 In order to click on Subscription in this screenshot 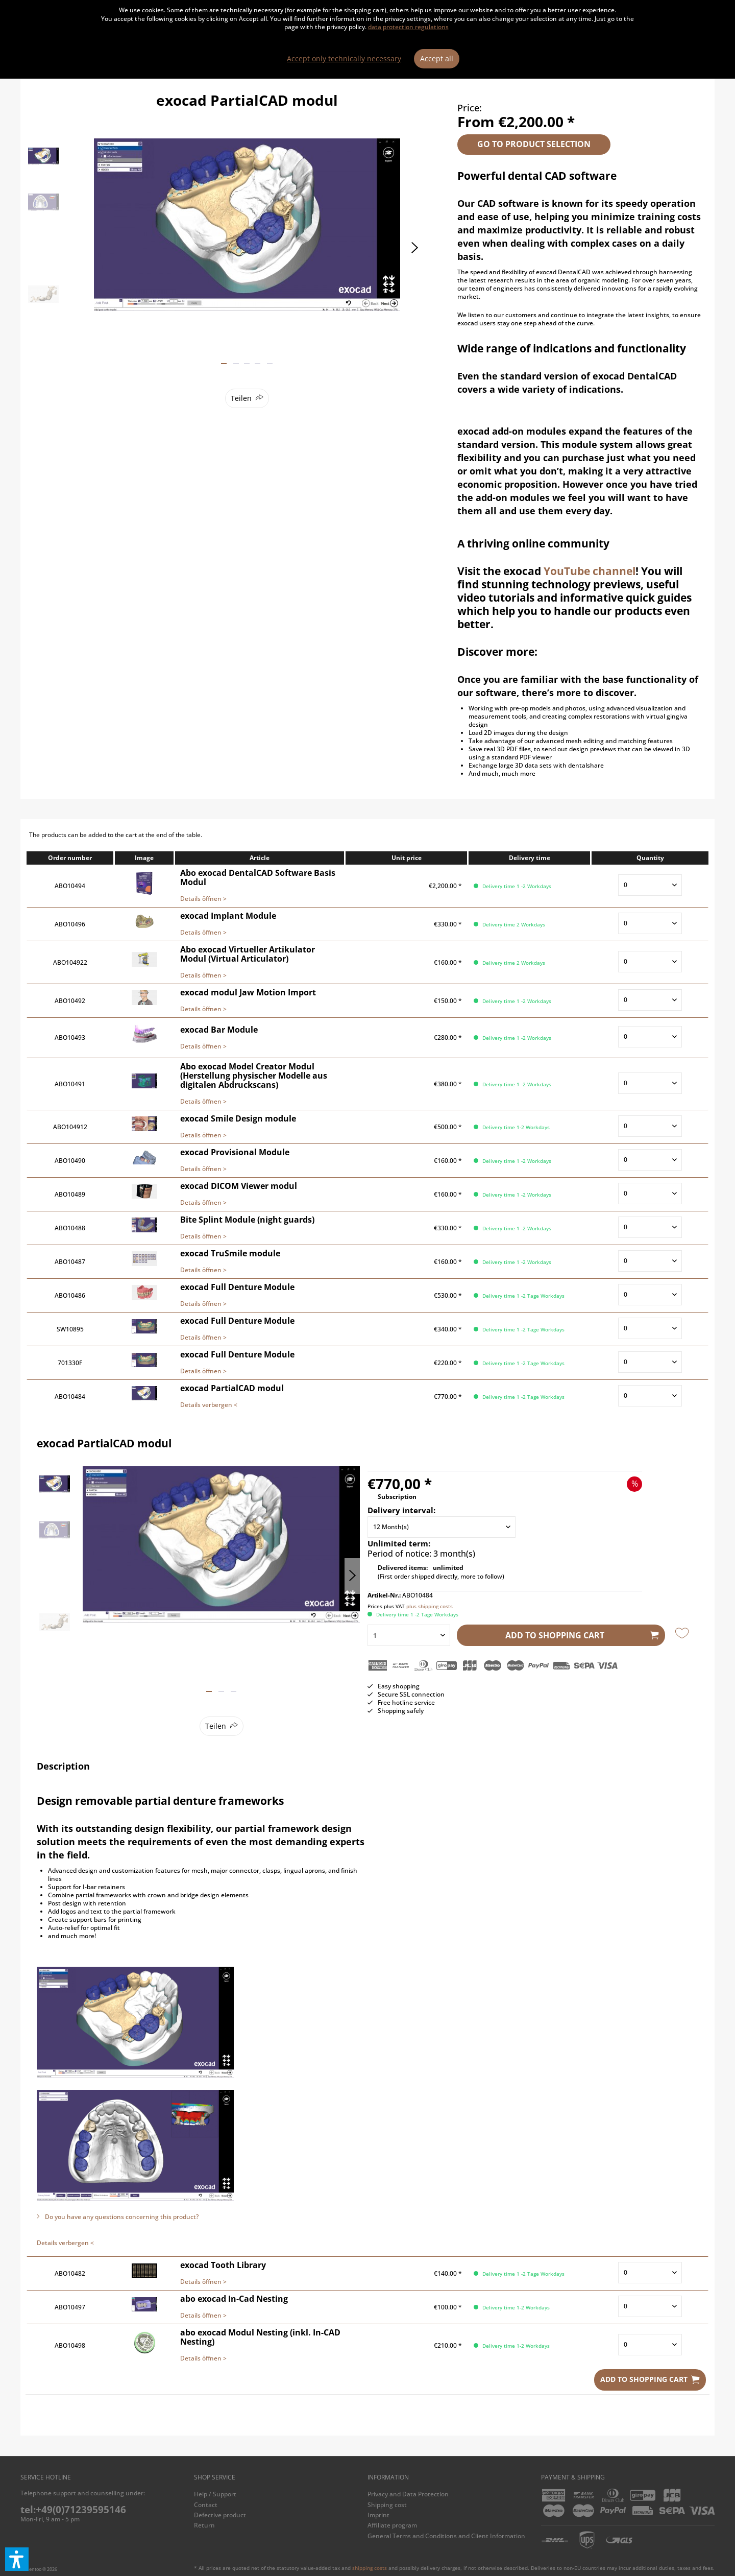, I will do `click(397, 1496)`.